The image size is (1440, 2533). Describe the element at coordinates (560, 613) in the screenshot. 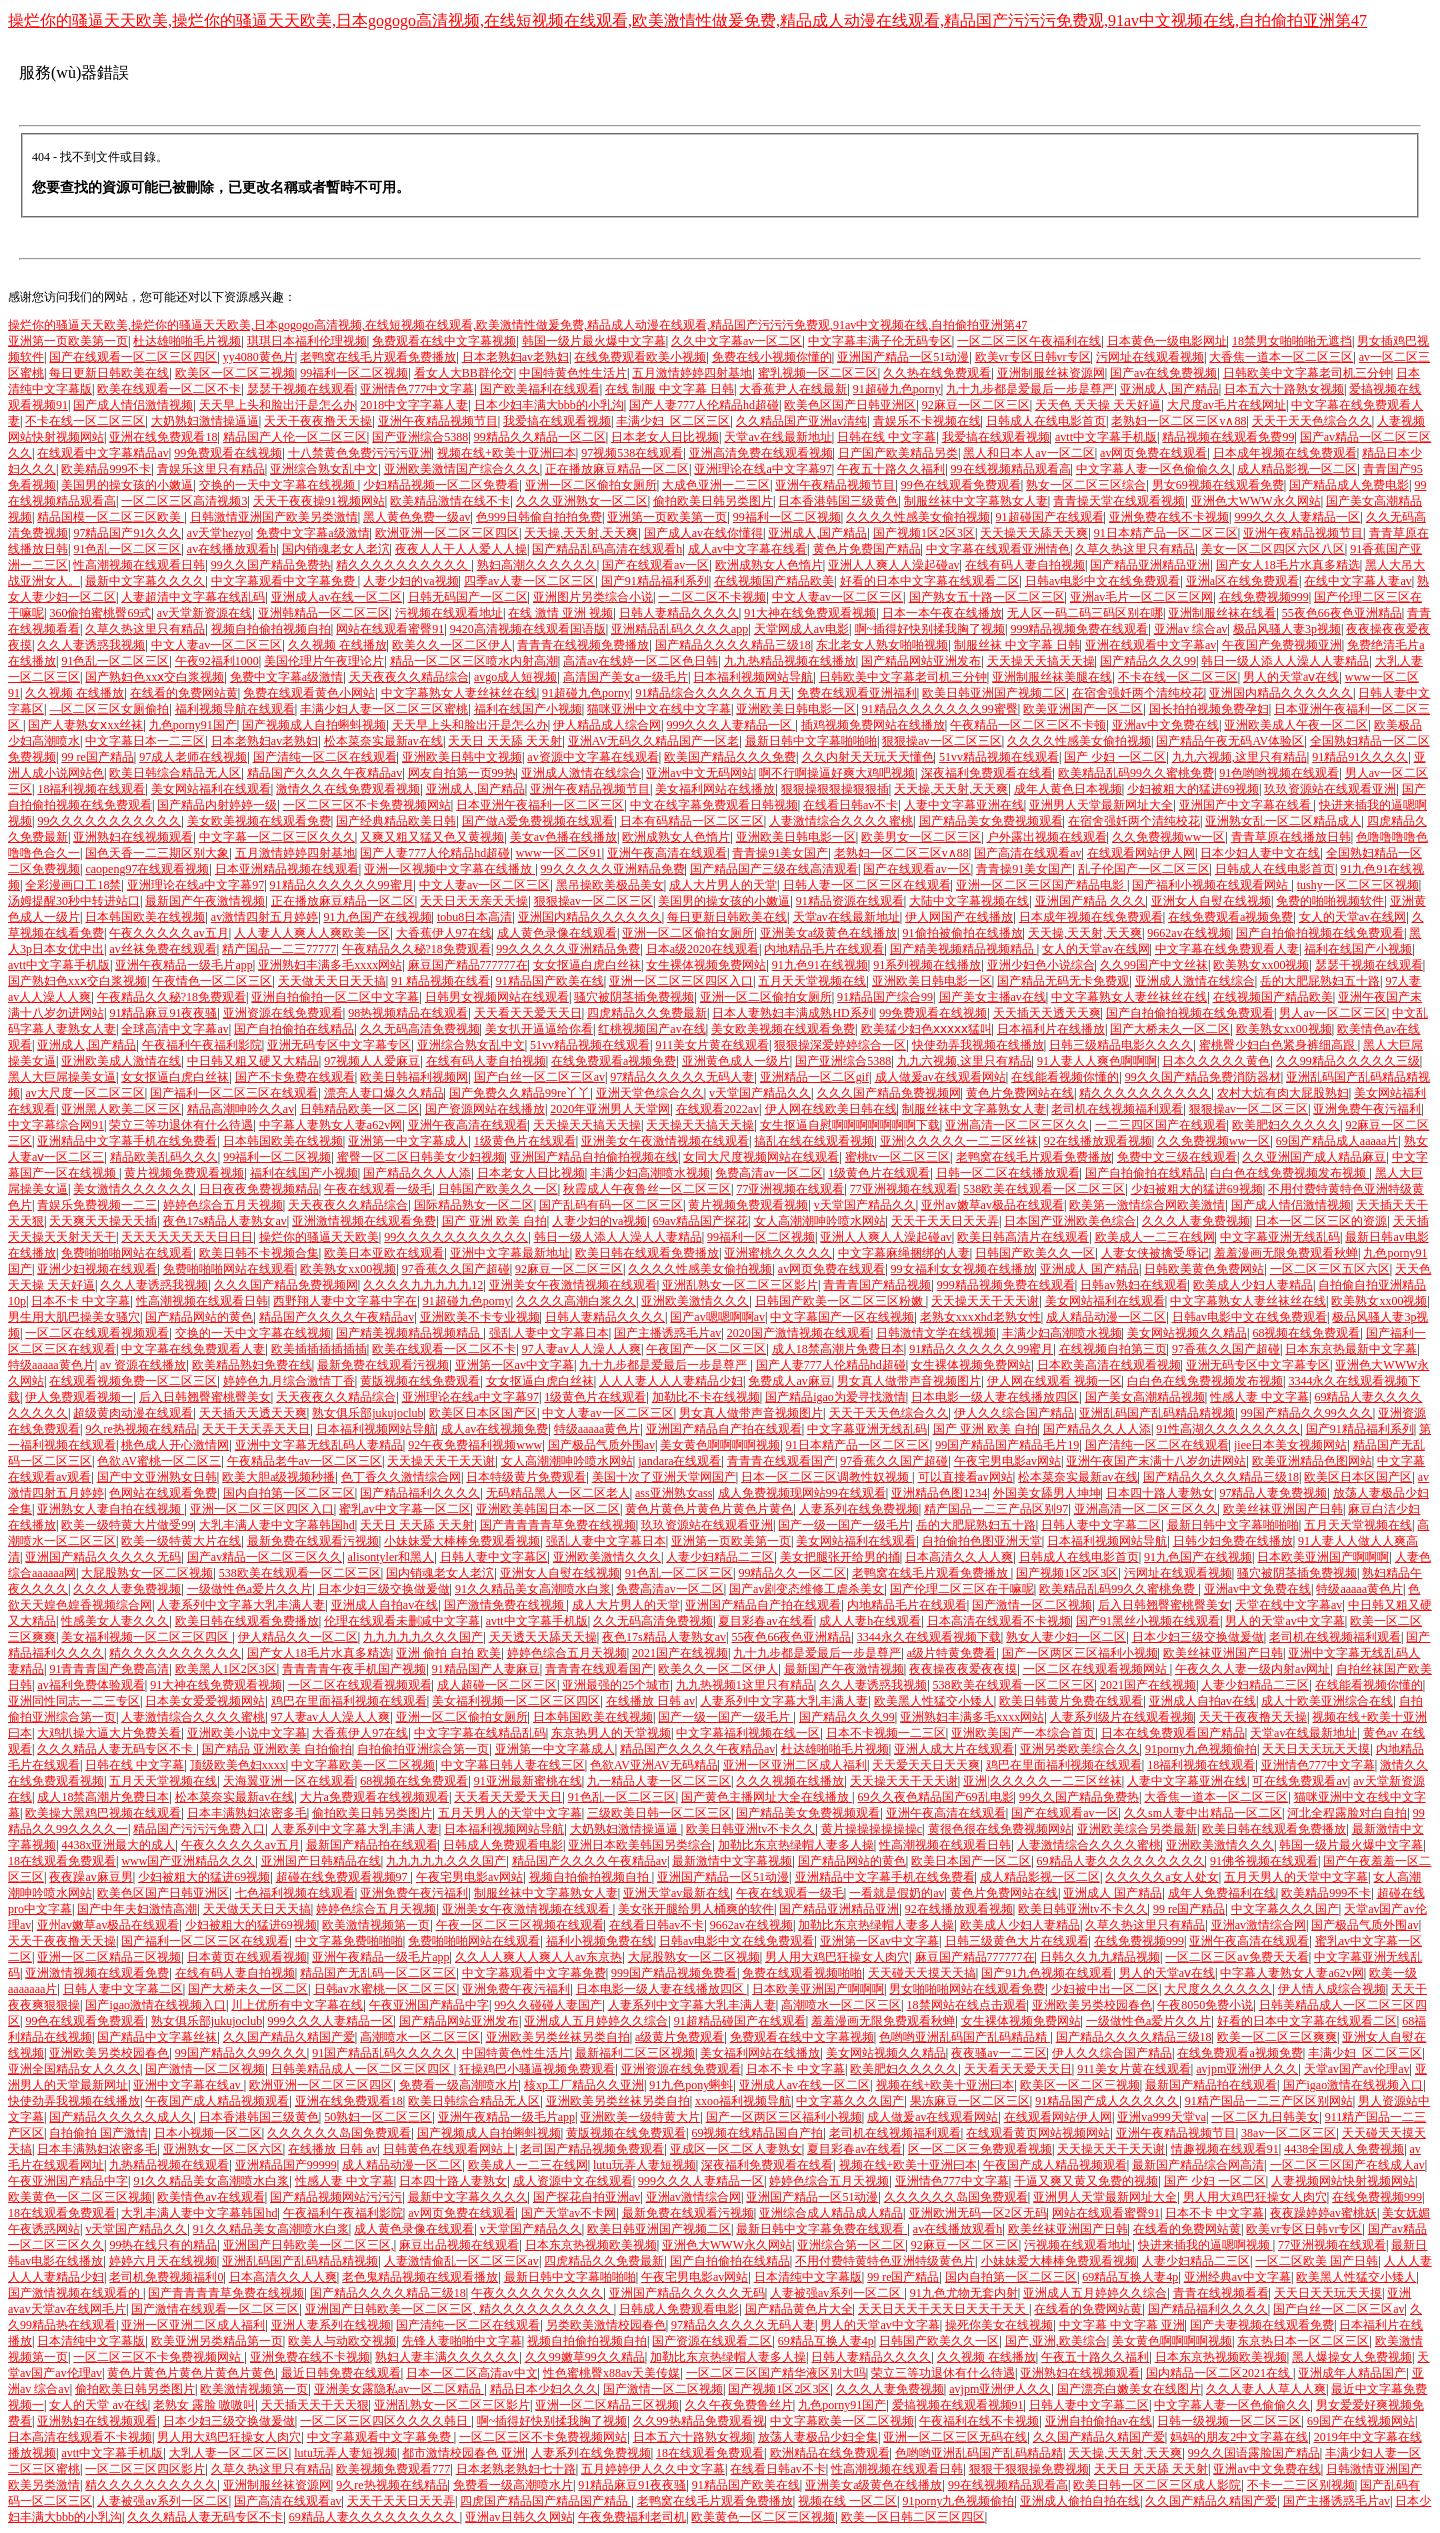

I see `在线 激情 亚洲 视频` at that location.